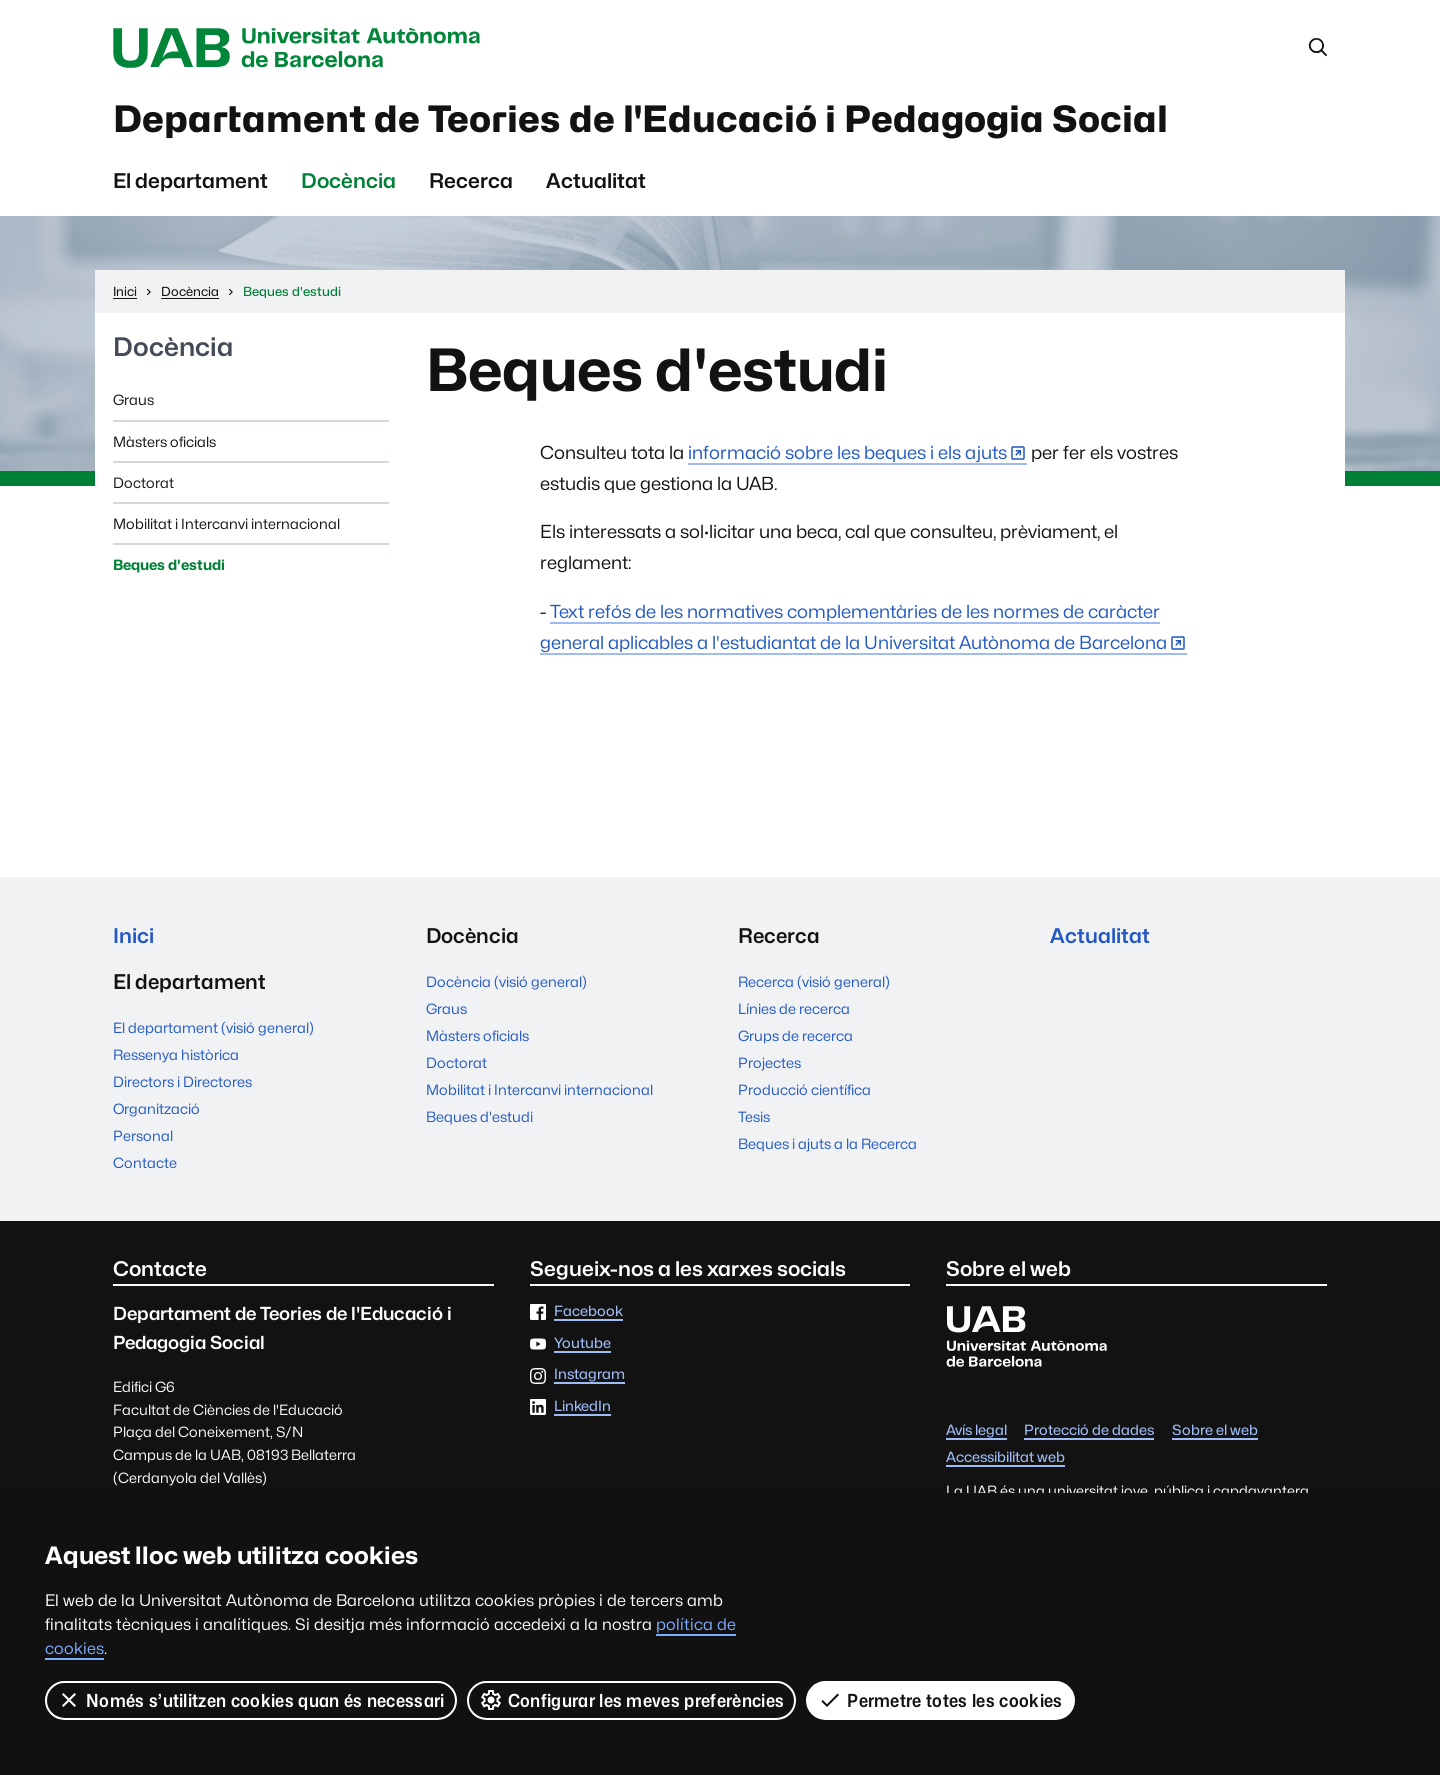 This screenshot has height=1775, width=1440. Describe the element at coordinates (471, 180) in the screenshot. I see `Recerca` at that location.